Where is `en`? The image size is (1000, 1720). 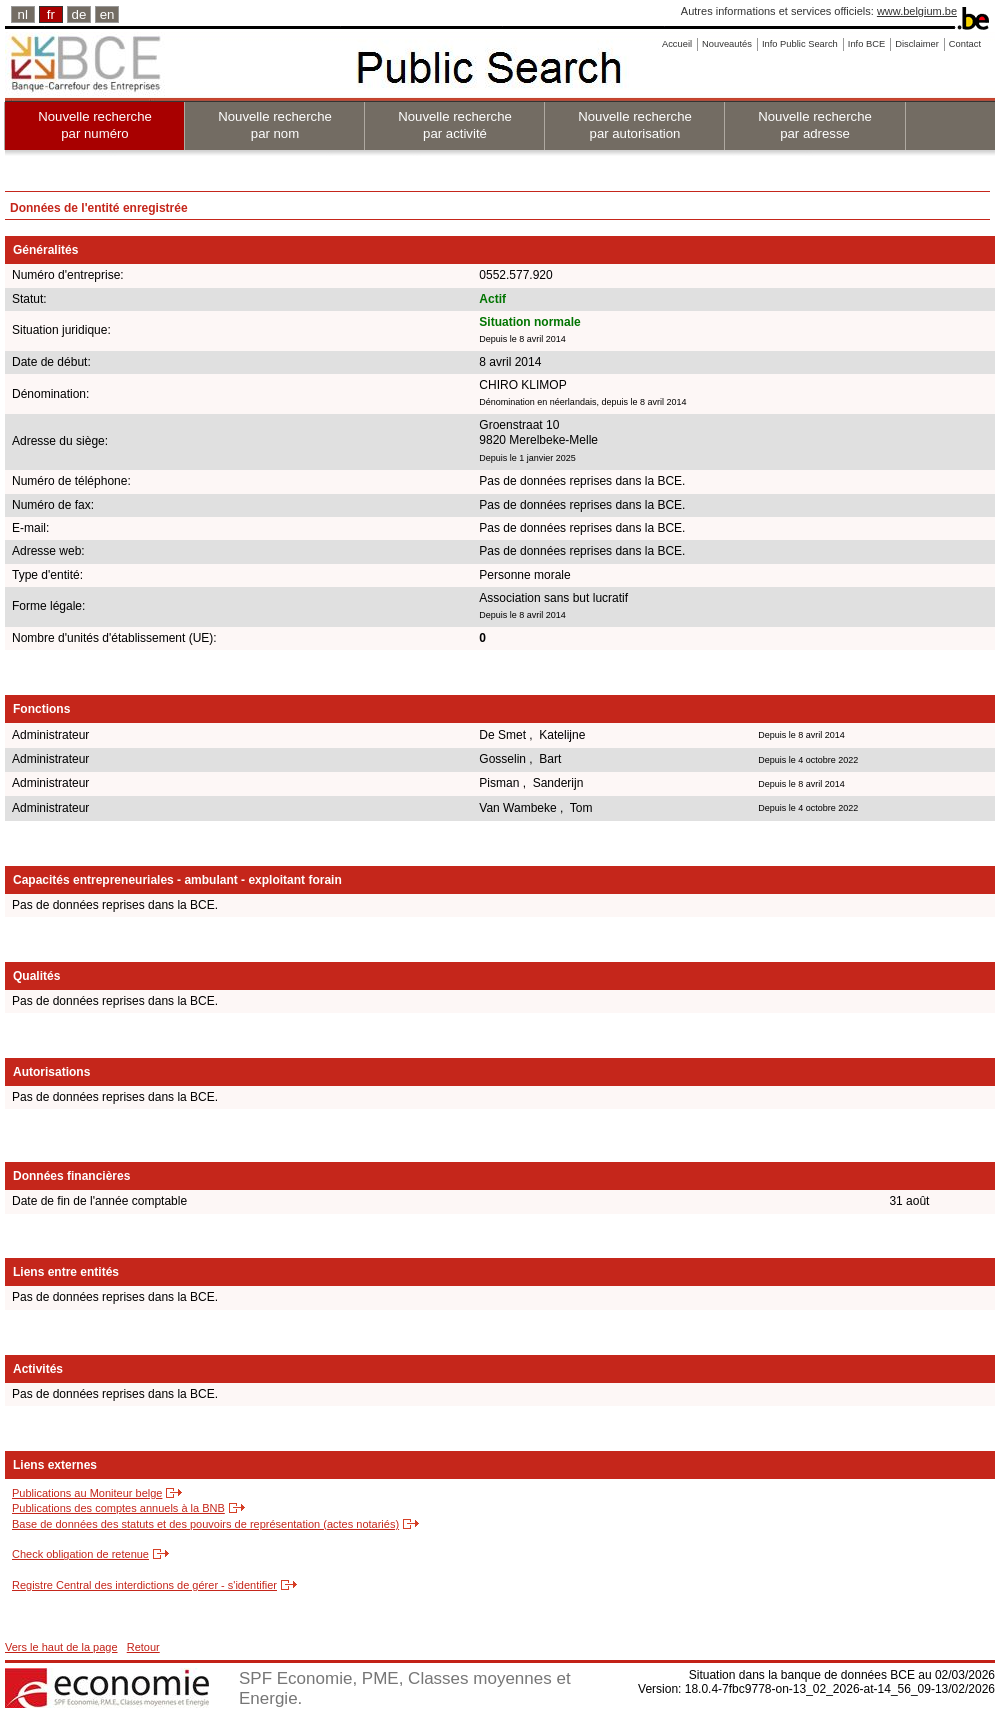 en is located at coordinates (107, 14).